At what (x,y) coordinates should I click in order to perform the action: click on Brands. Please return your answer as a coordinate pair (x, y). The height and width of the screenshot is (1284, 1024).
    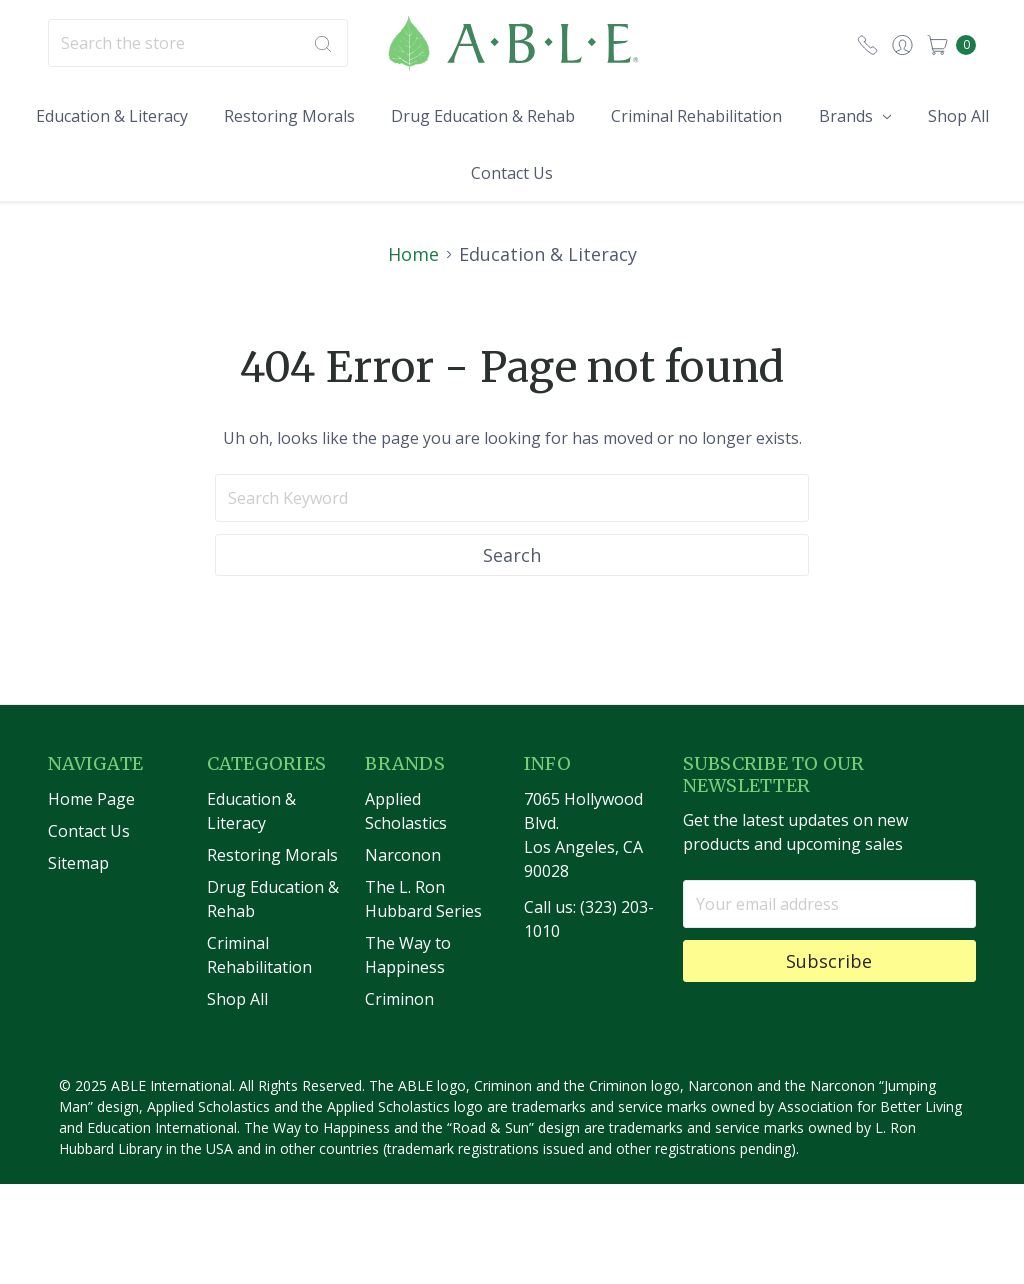
    Looking at the image, I should click on (855, 116).